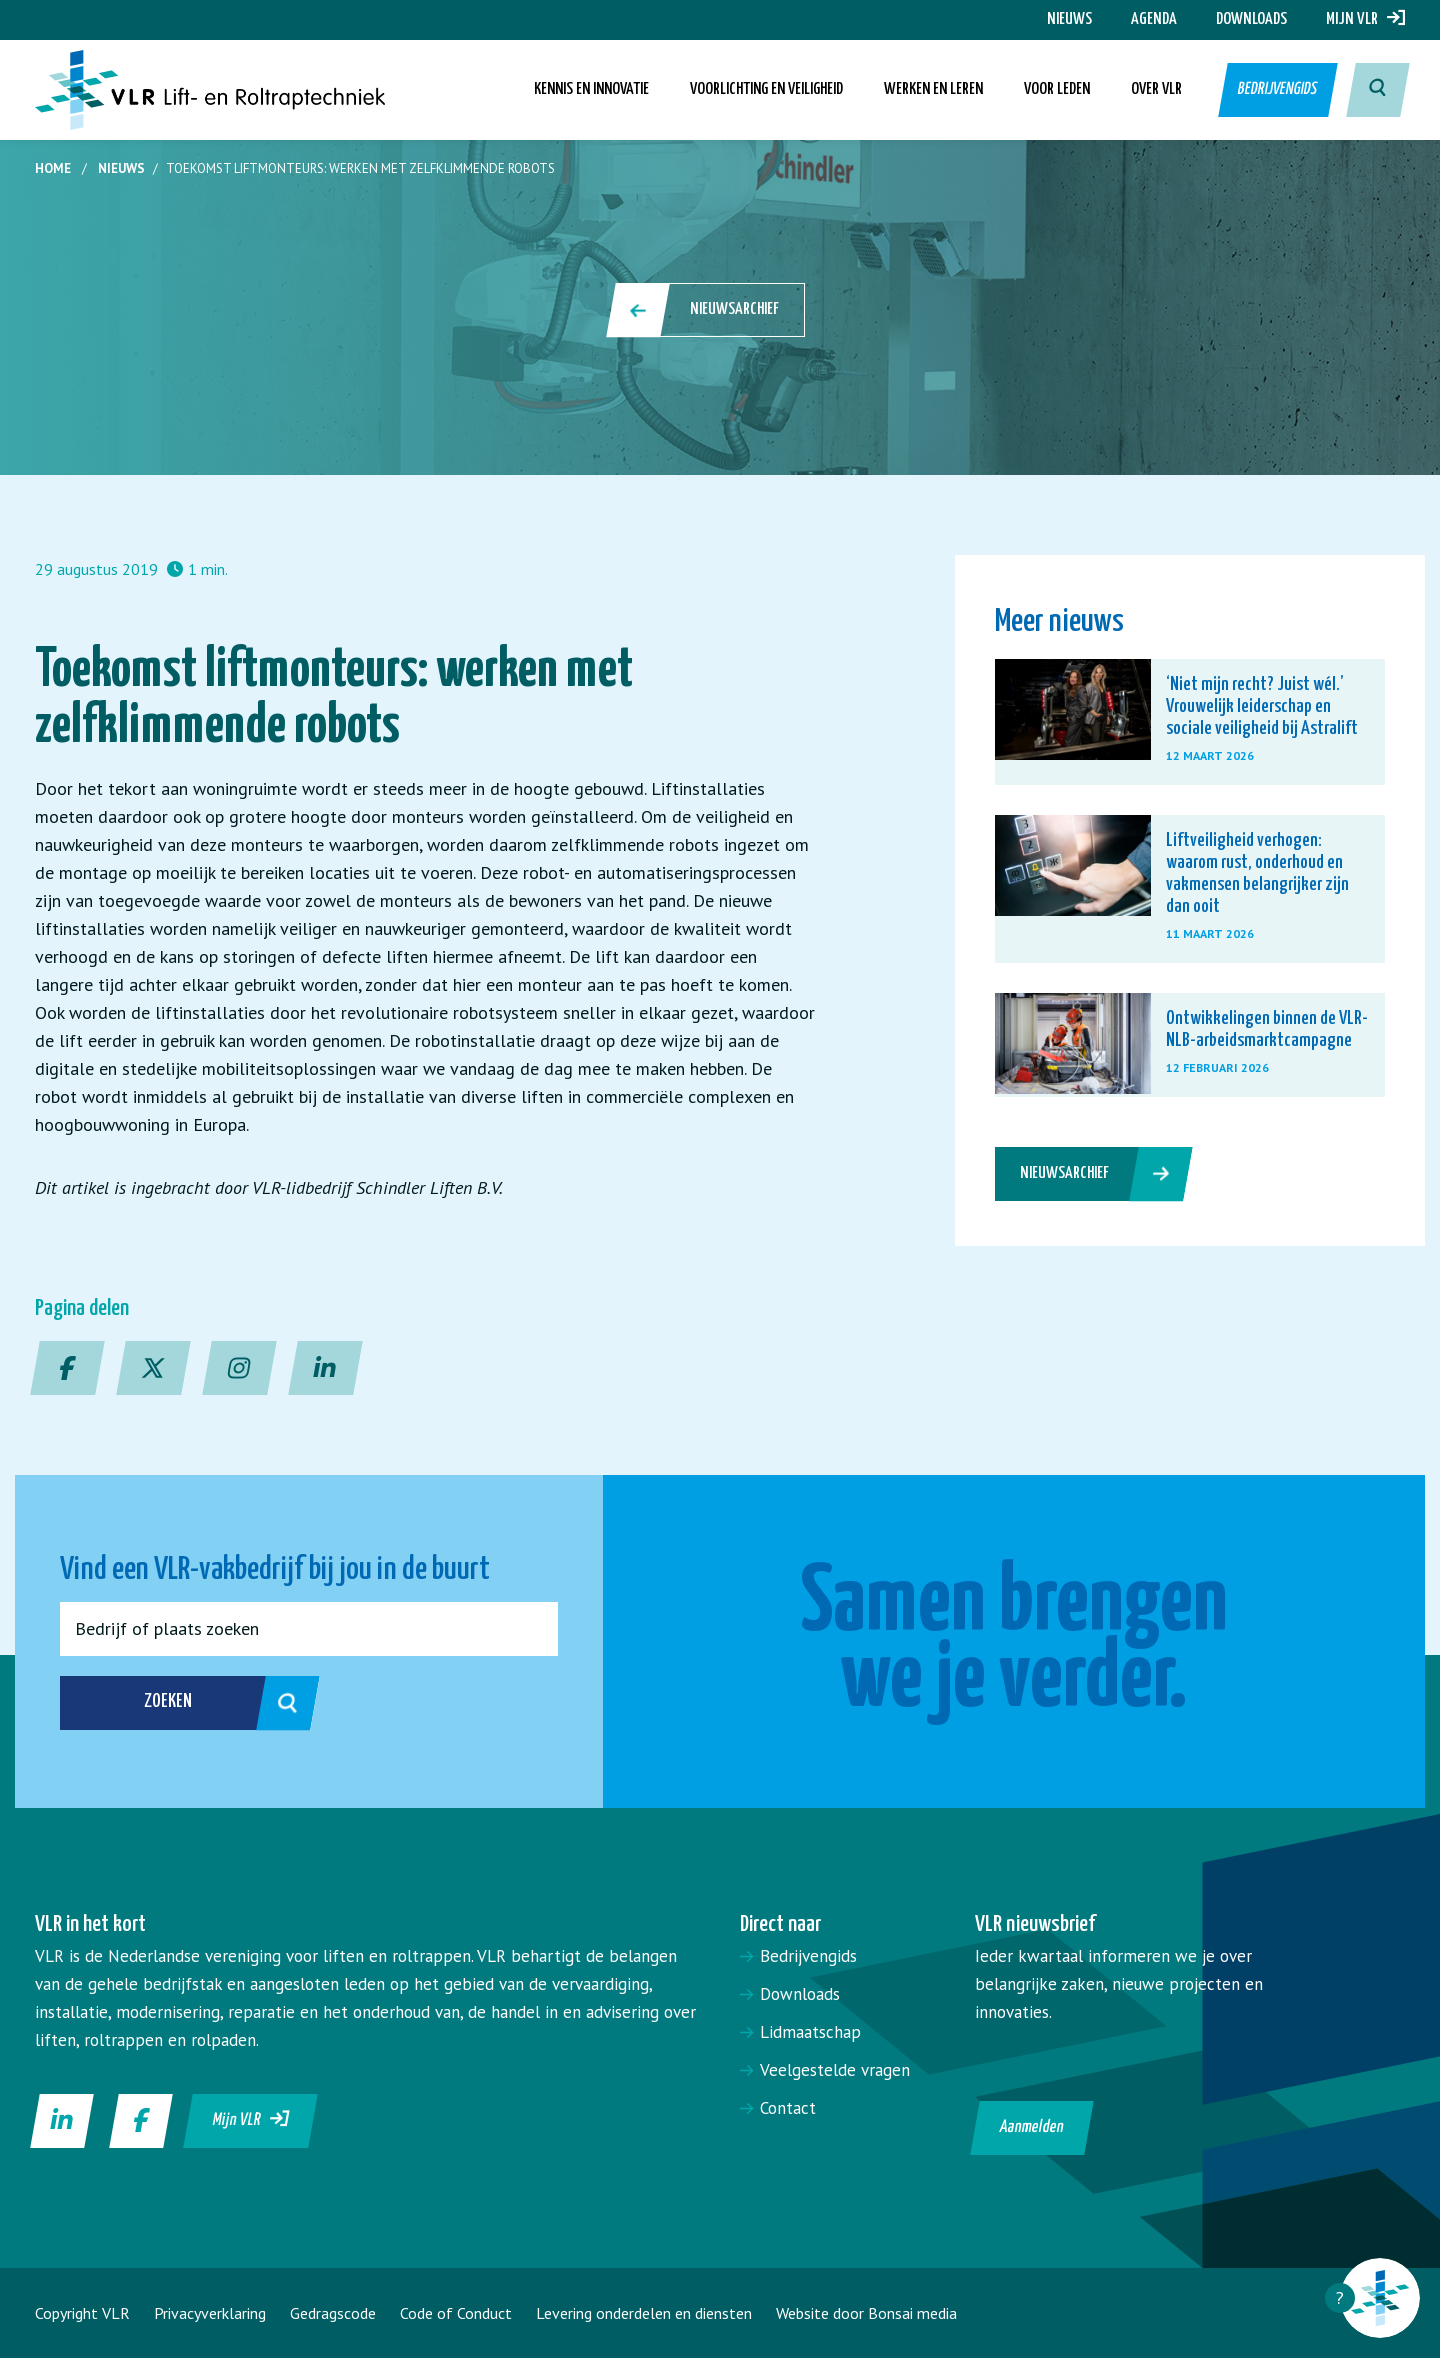 The image size is (1440, 2358). I want to click on Contact, so click(788, 2108).